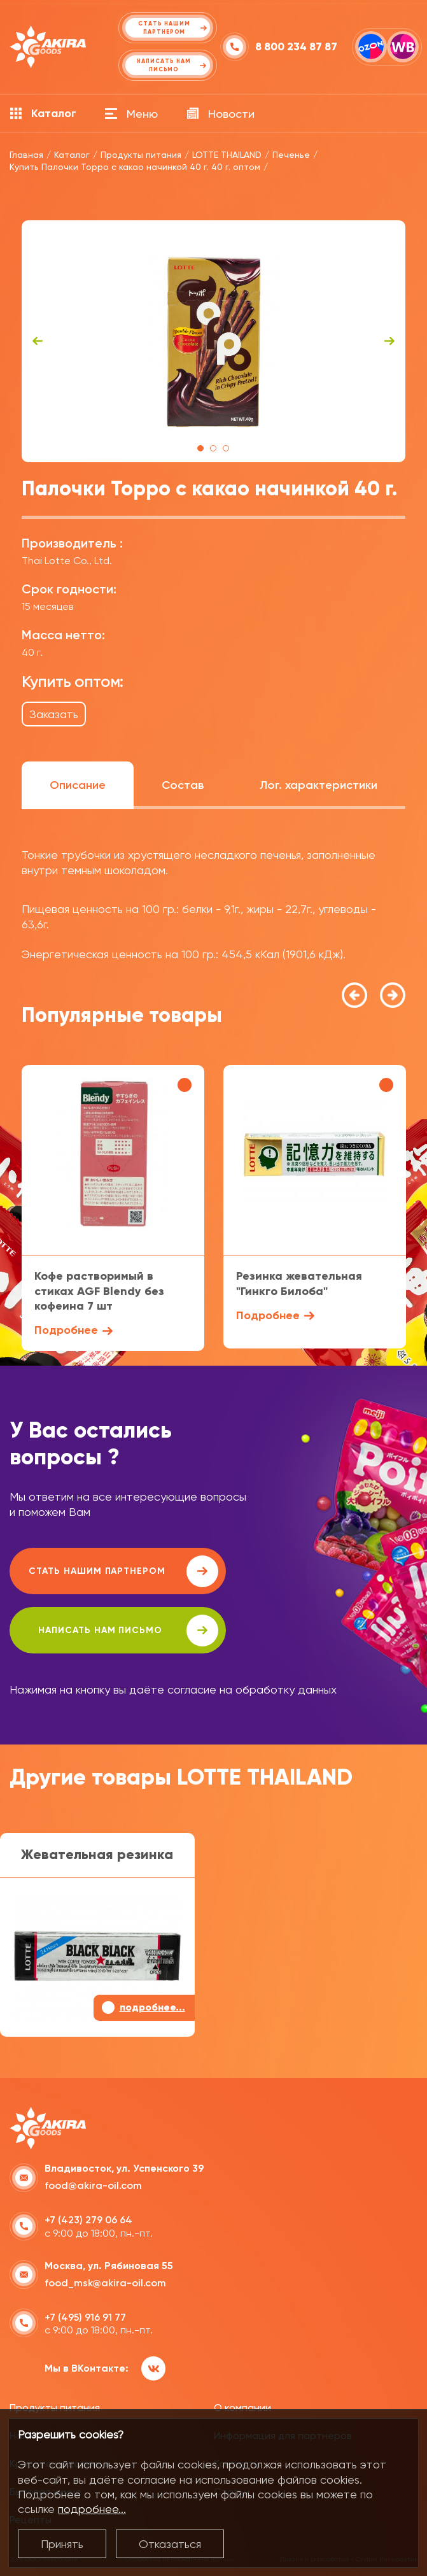 This screenshot has width=427, height=2576. Describe the element at coordinates (88, 2220) in the screenshot. I see `+7 (423) 279 06 64` at that location.